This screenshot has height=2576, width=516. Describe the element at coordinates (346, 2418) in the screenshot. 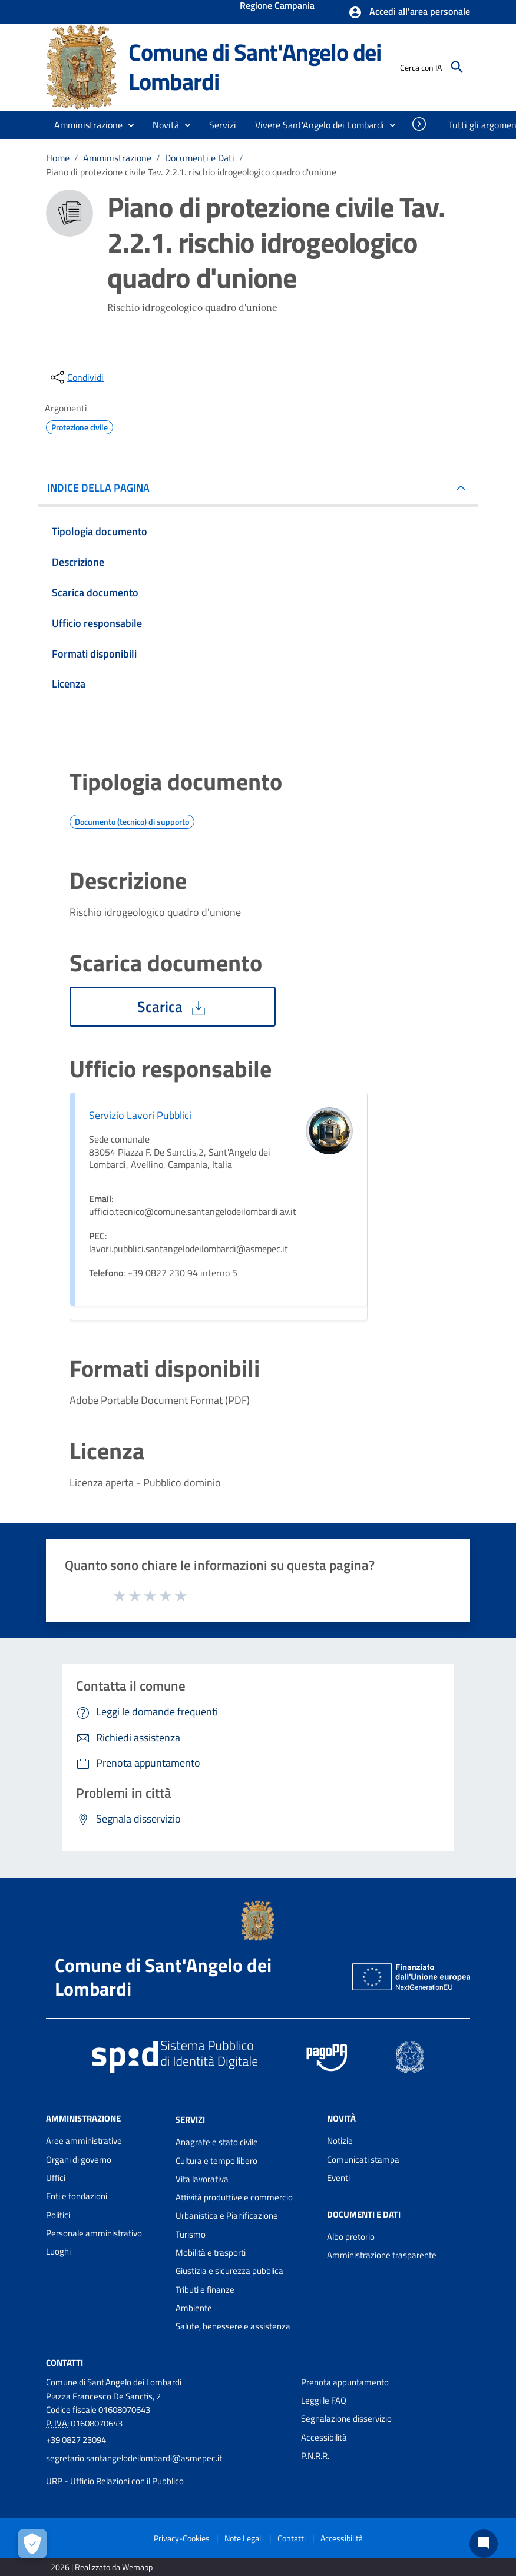

I see `Segnalazione disservizio` at that location.